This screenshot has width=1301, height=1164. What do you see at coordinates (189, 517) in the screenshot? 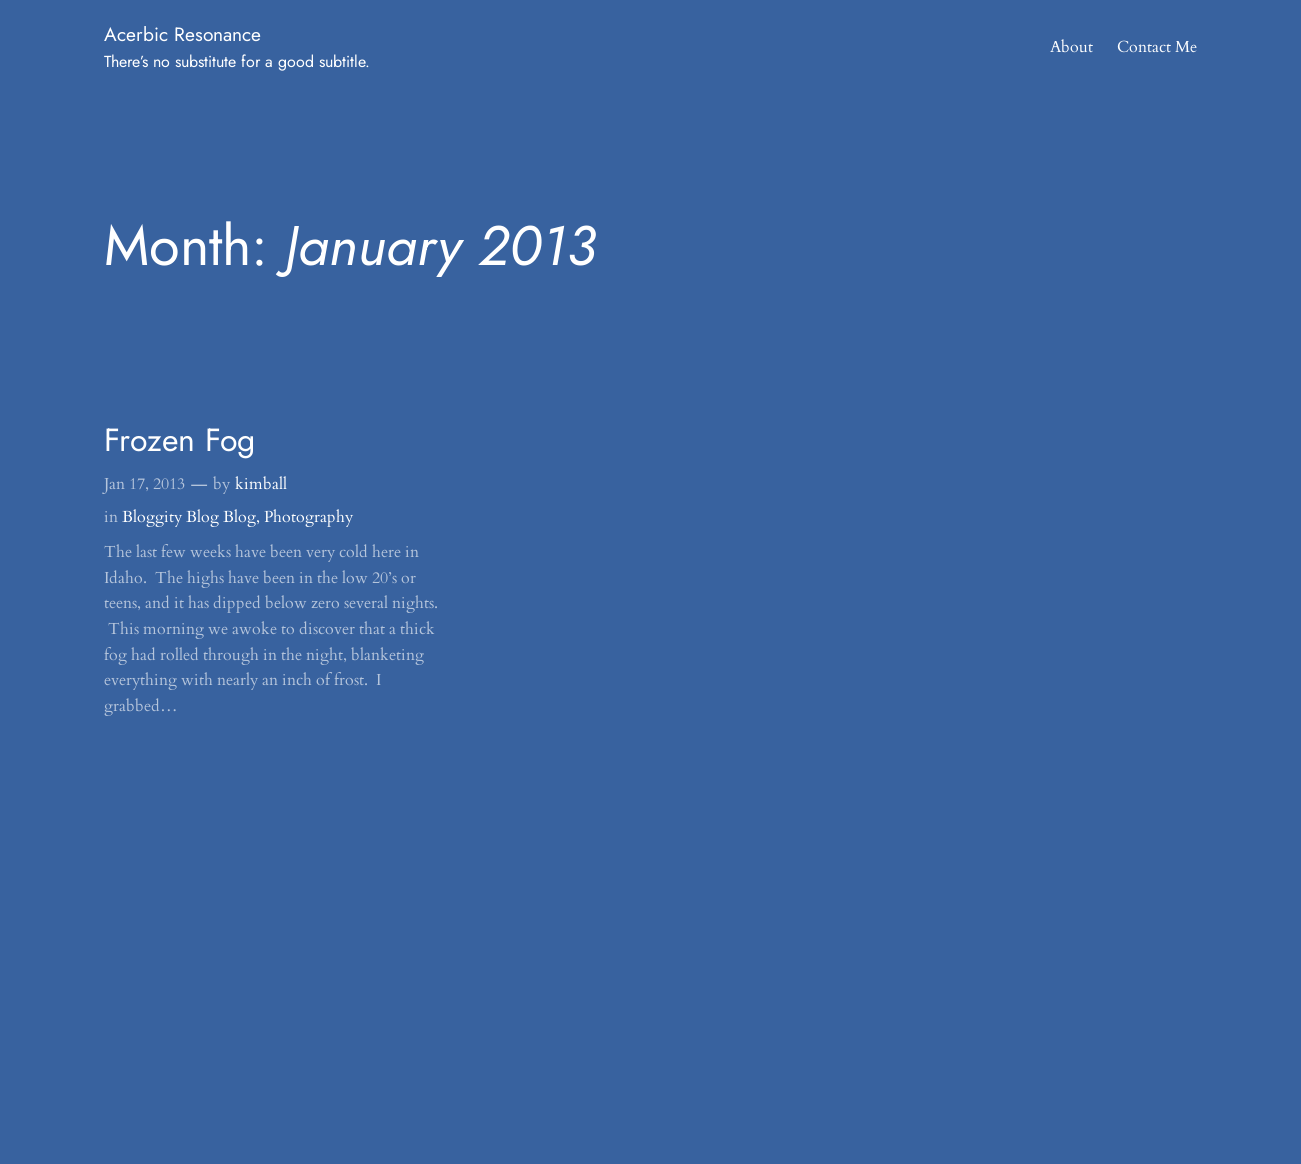
I see `Bloggity Blog Blog` at bounding box center [189, 517].